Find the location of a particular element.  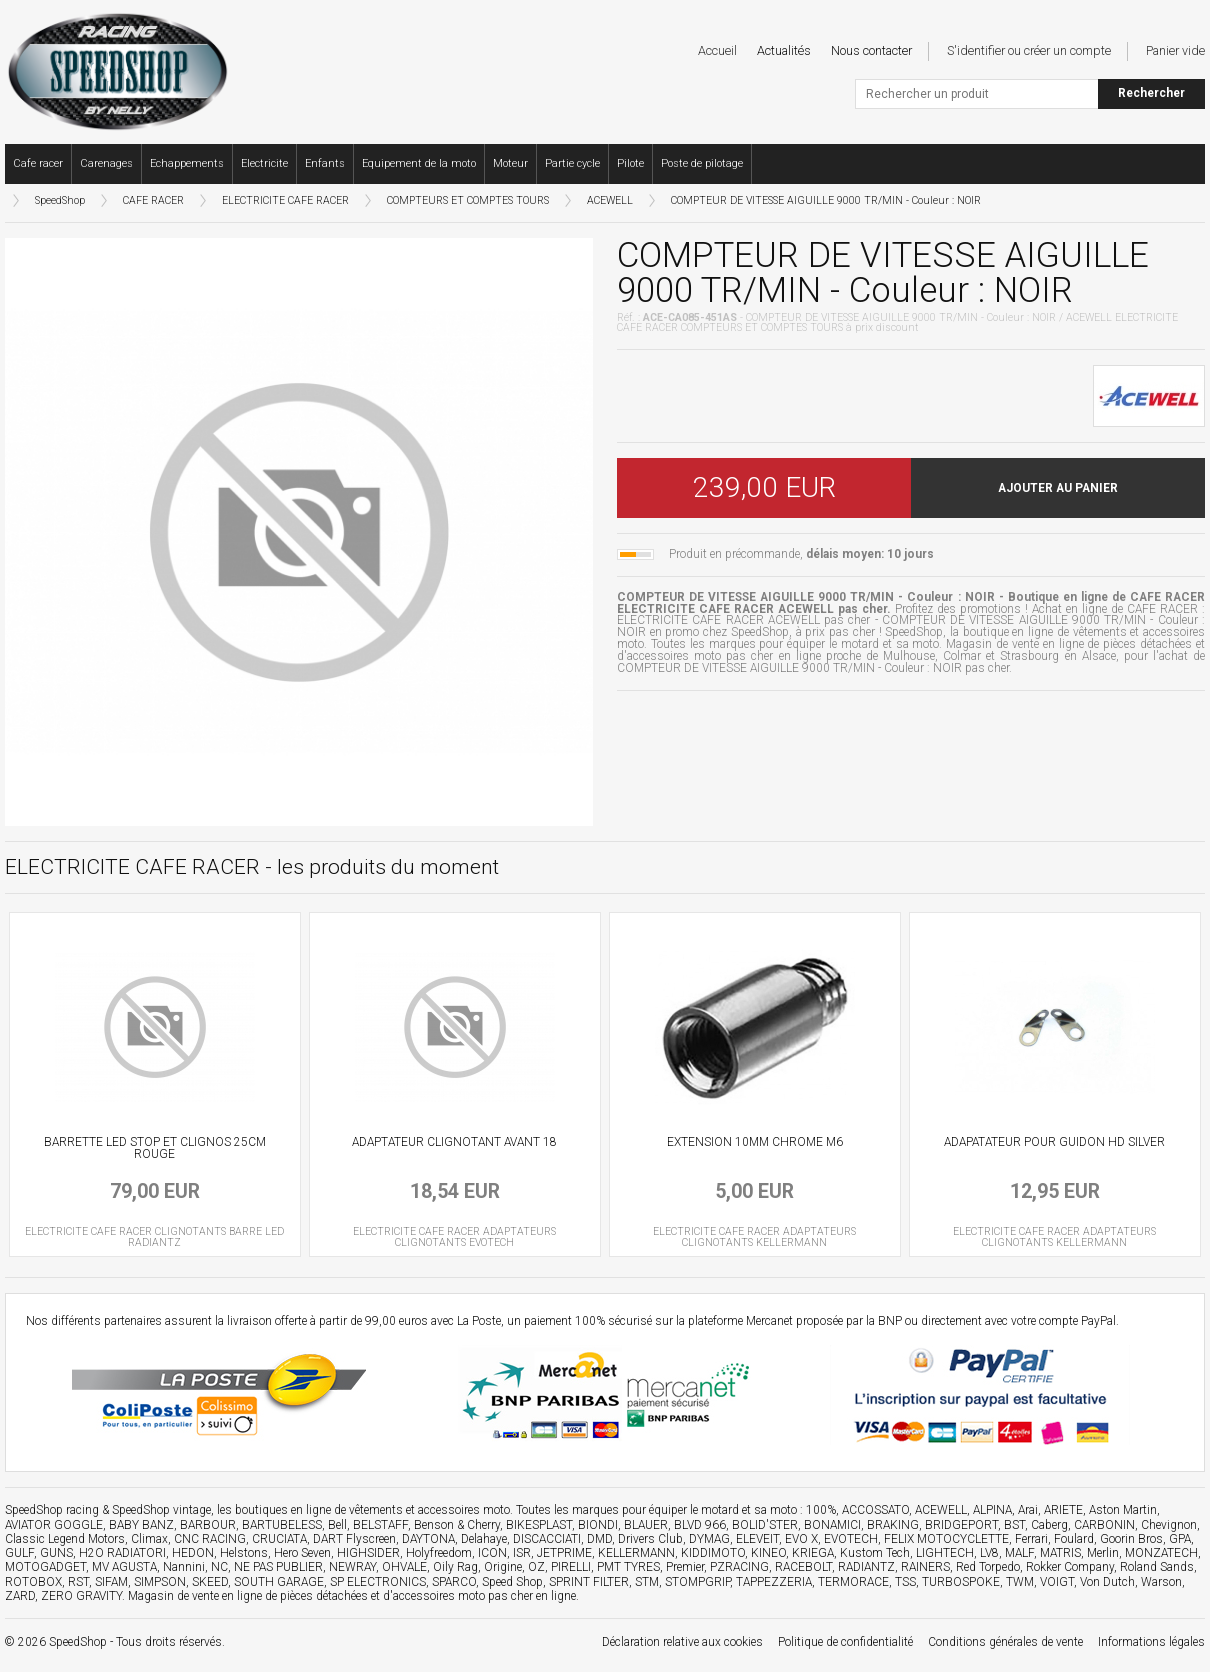

ELECTRICITE CAFE RACER is located at coordinates (285, 200).